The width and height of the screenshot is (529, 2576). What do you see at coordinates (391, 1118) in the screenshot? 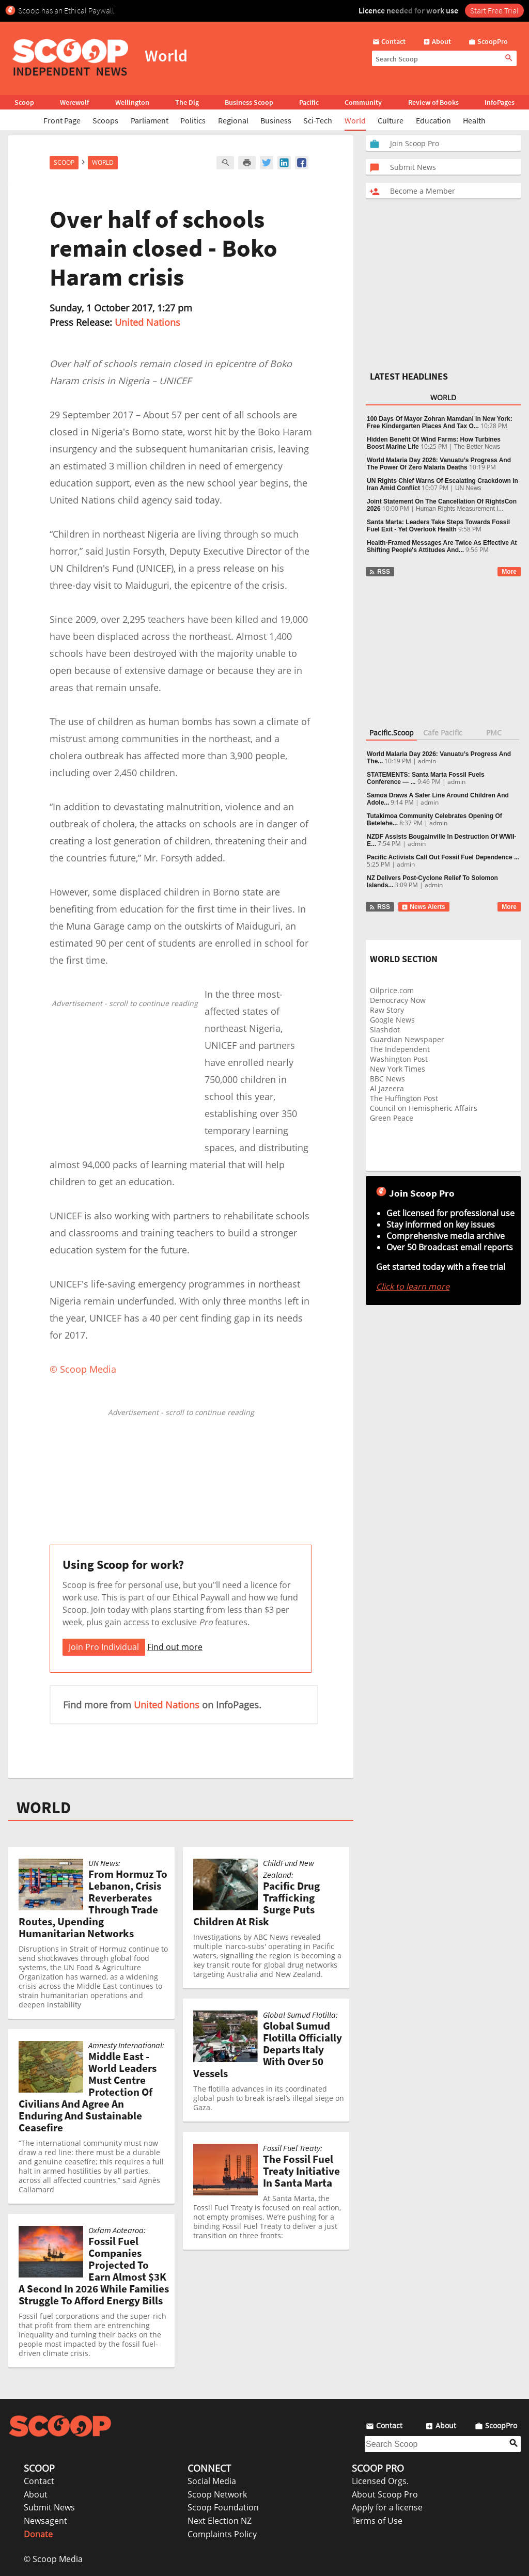
I see `Green Peace` at bounding box center [391, 1118].